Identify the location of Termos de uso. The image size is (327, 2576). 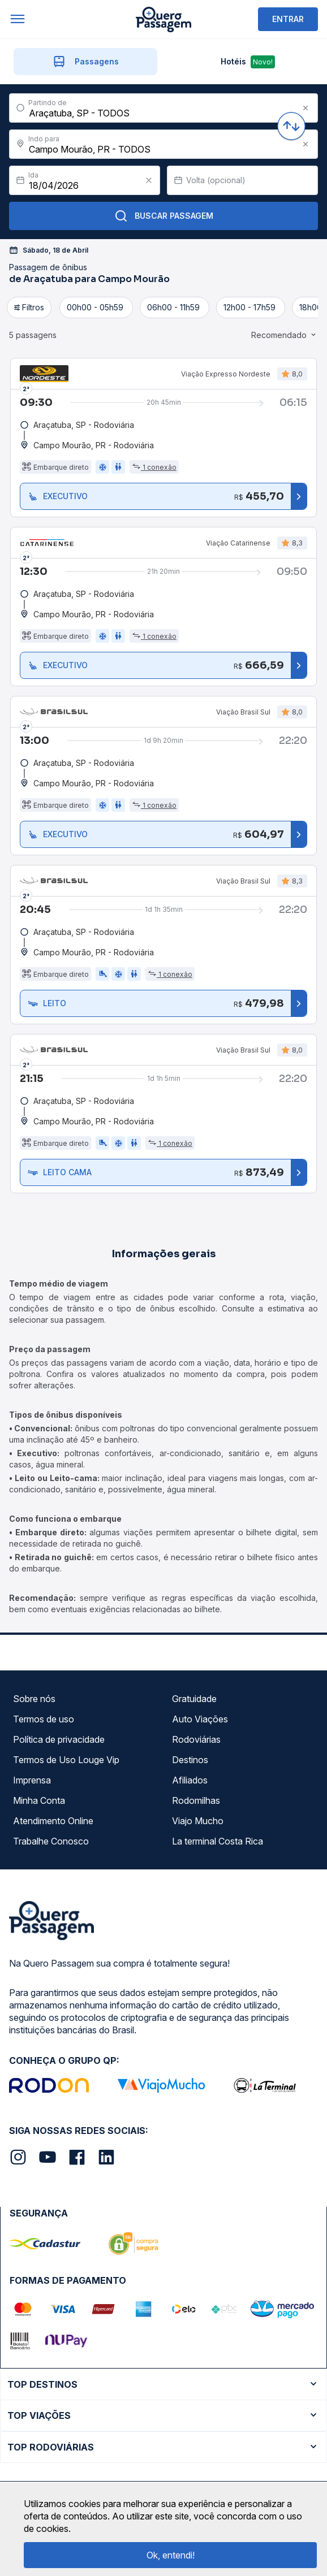
(43, 1719).